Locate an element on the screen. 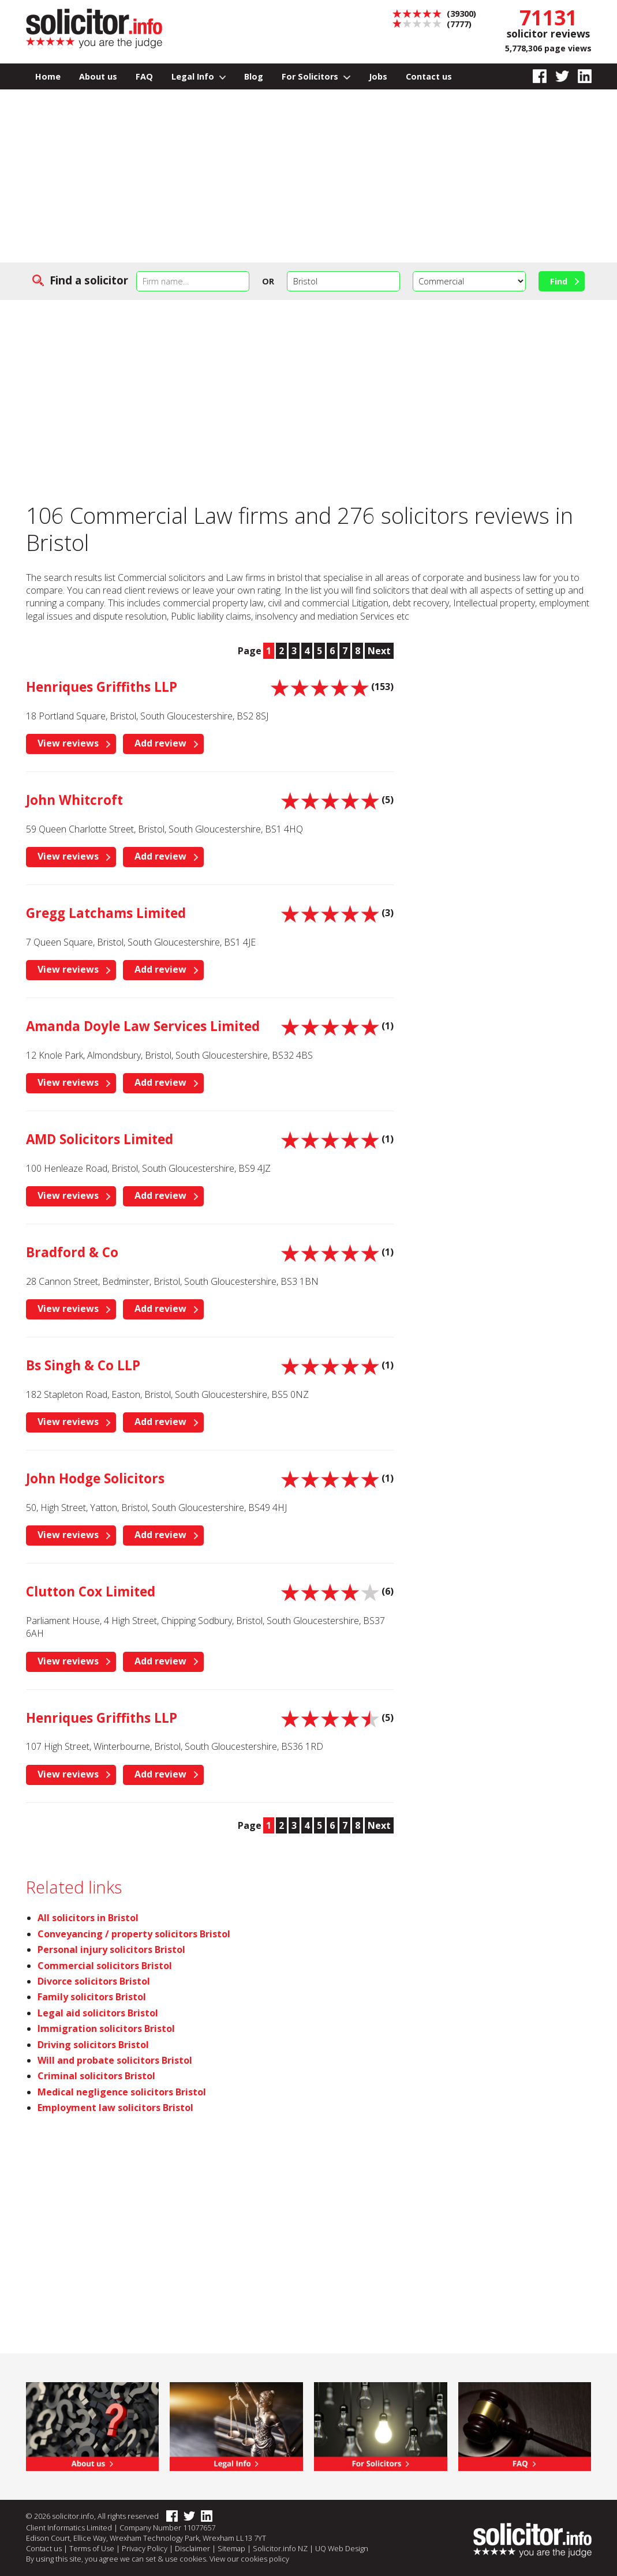 The image size is (617, 2576). John Whitcroft is located at coordinates (74, 800).